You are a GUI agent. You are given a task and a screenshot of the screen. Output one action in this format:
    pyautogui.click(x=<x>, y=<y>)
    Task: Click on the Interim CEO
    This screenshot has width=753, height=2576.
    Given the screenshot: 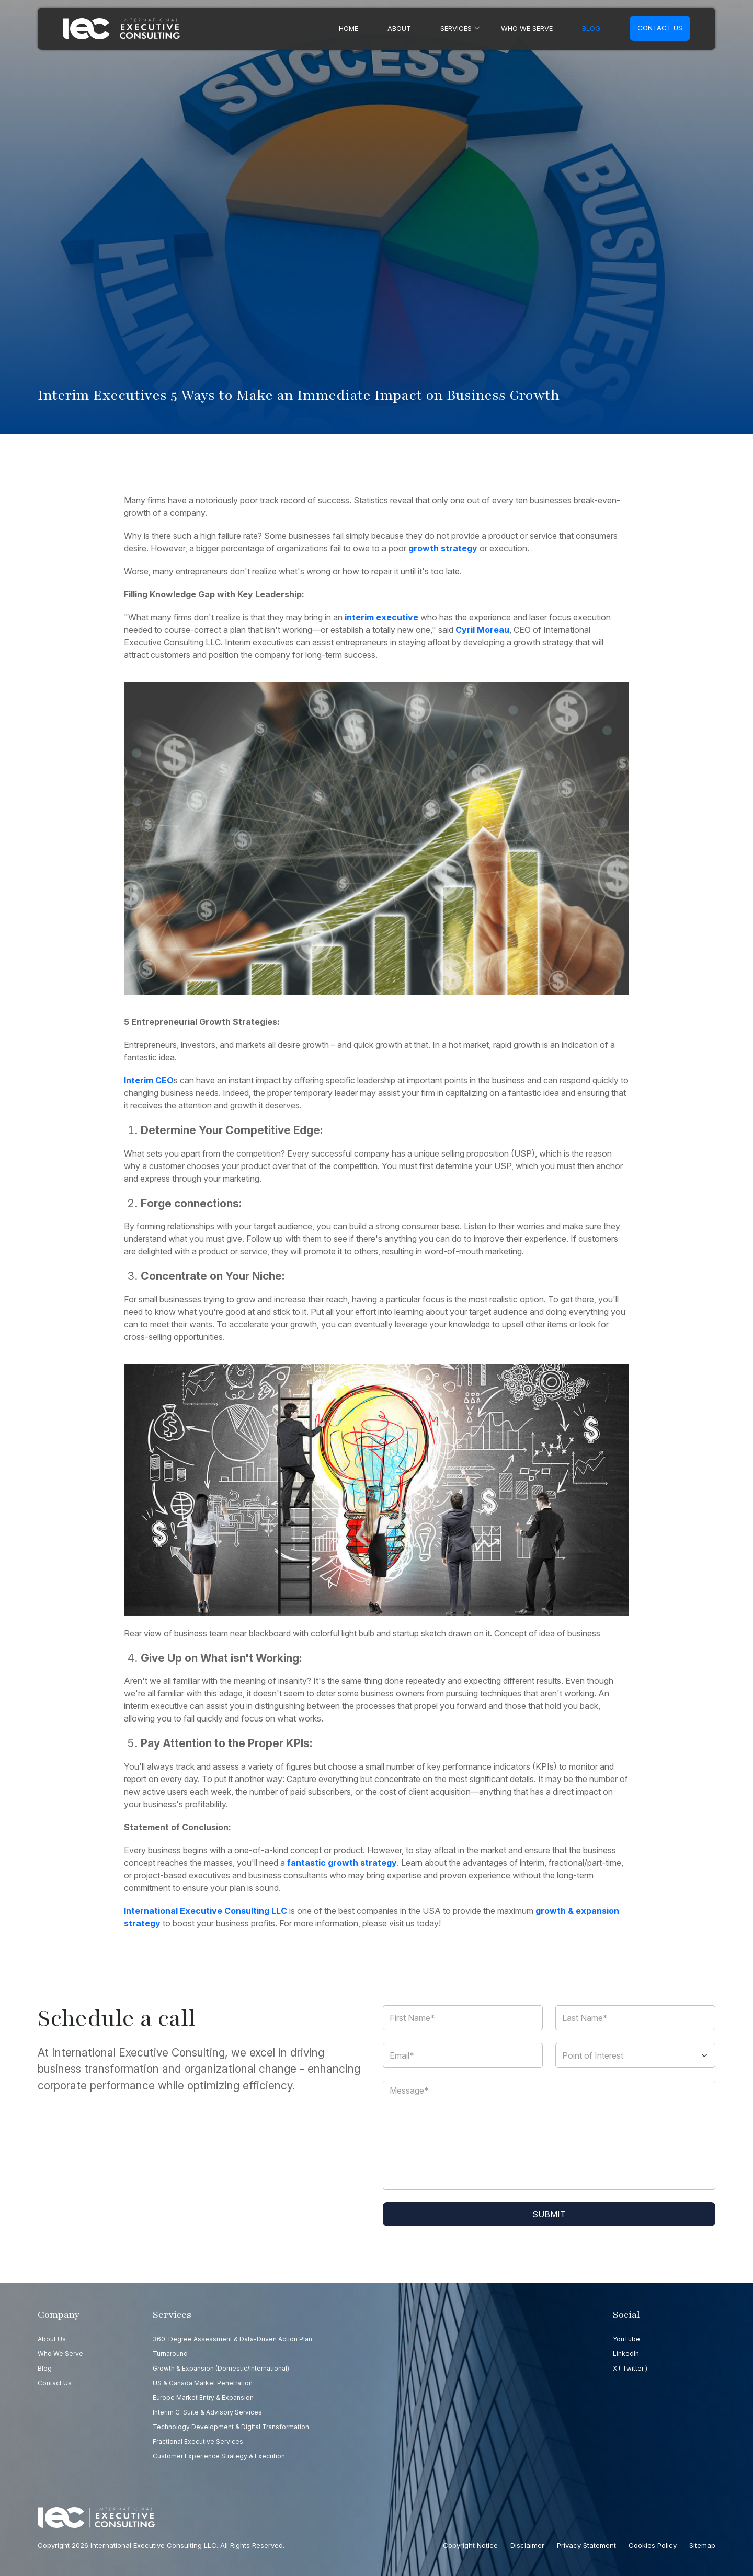 What is the action you would take?
    pyautogui.click(x=149, y=1080)
    